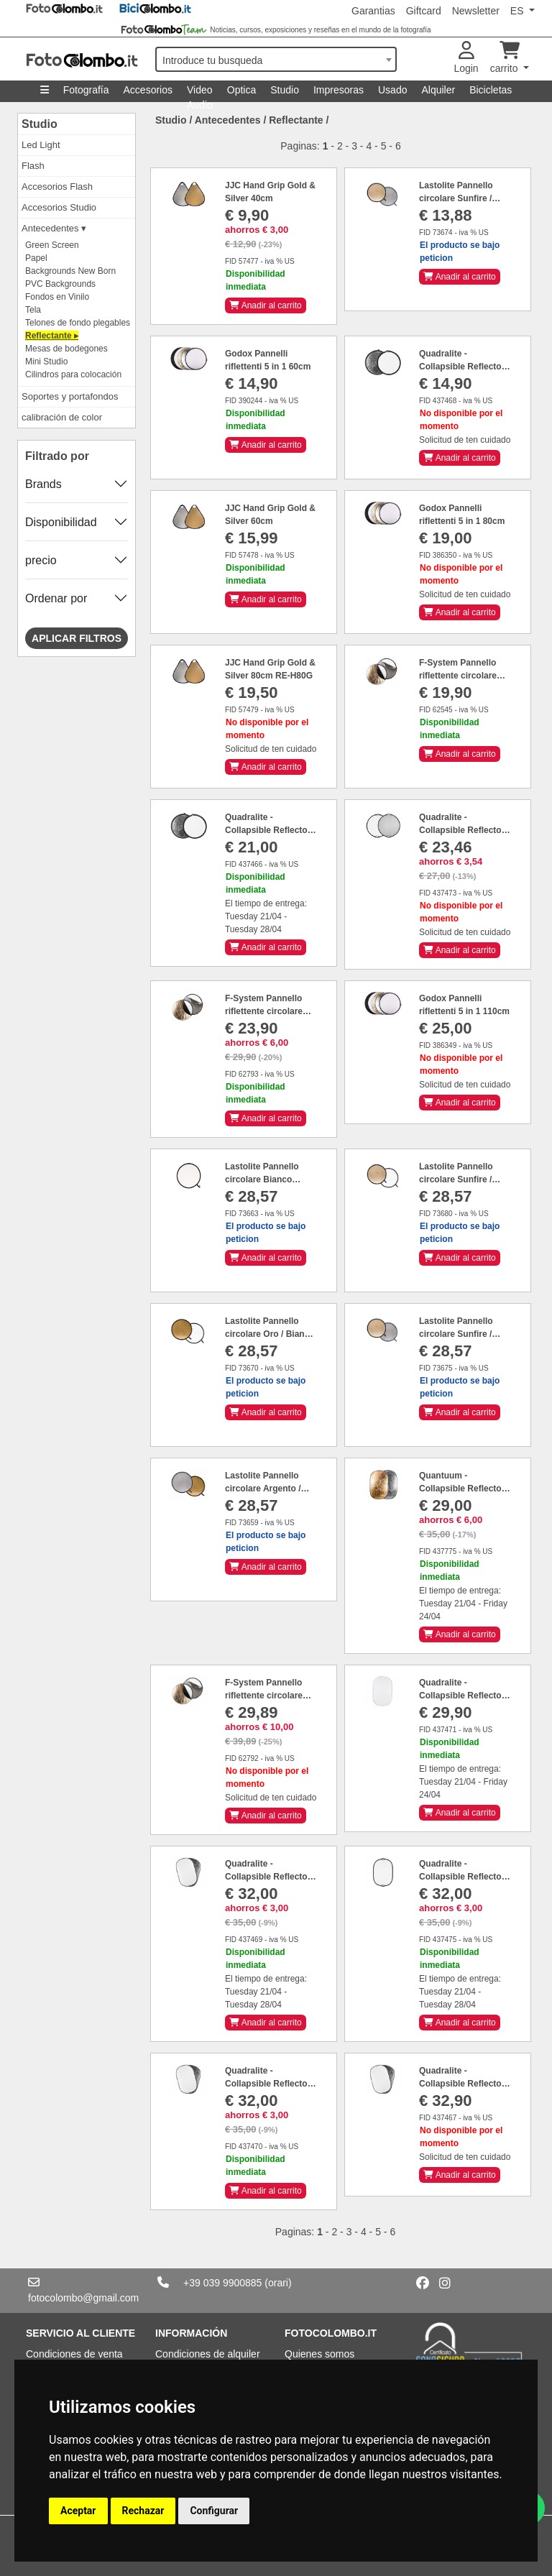 The image size is (552, 2576). I want to click on Optica, so click(241, 90).